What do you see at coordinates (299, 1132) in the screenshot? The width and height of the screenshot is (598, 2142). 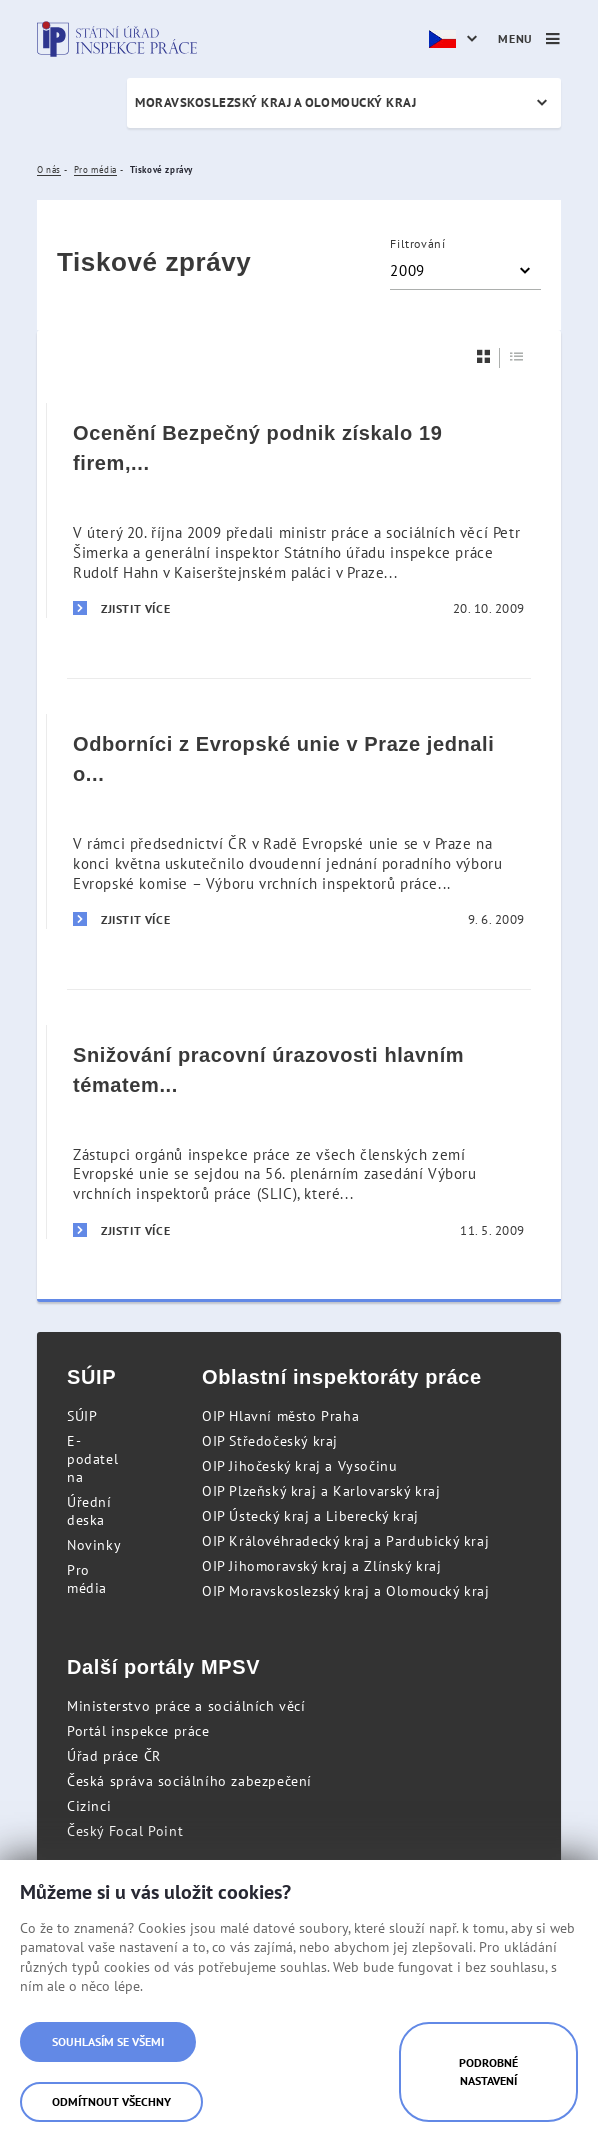 I see `[Snižování pracovní úrazovosti hlavním tématem pražského zasedání odborníků z Evropské unie]` at bounding box center [299, 1132].